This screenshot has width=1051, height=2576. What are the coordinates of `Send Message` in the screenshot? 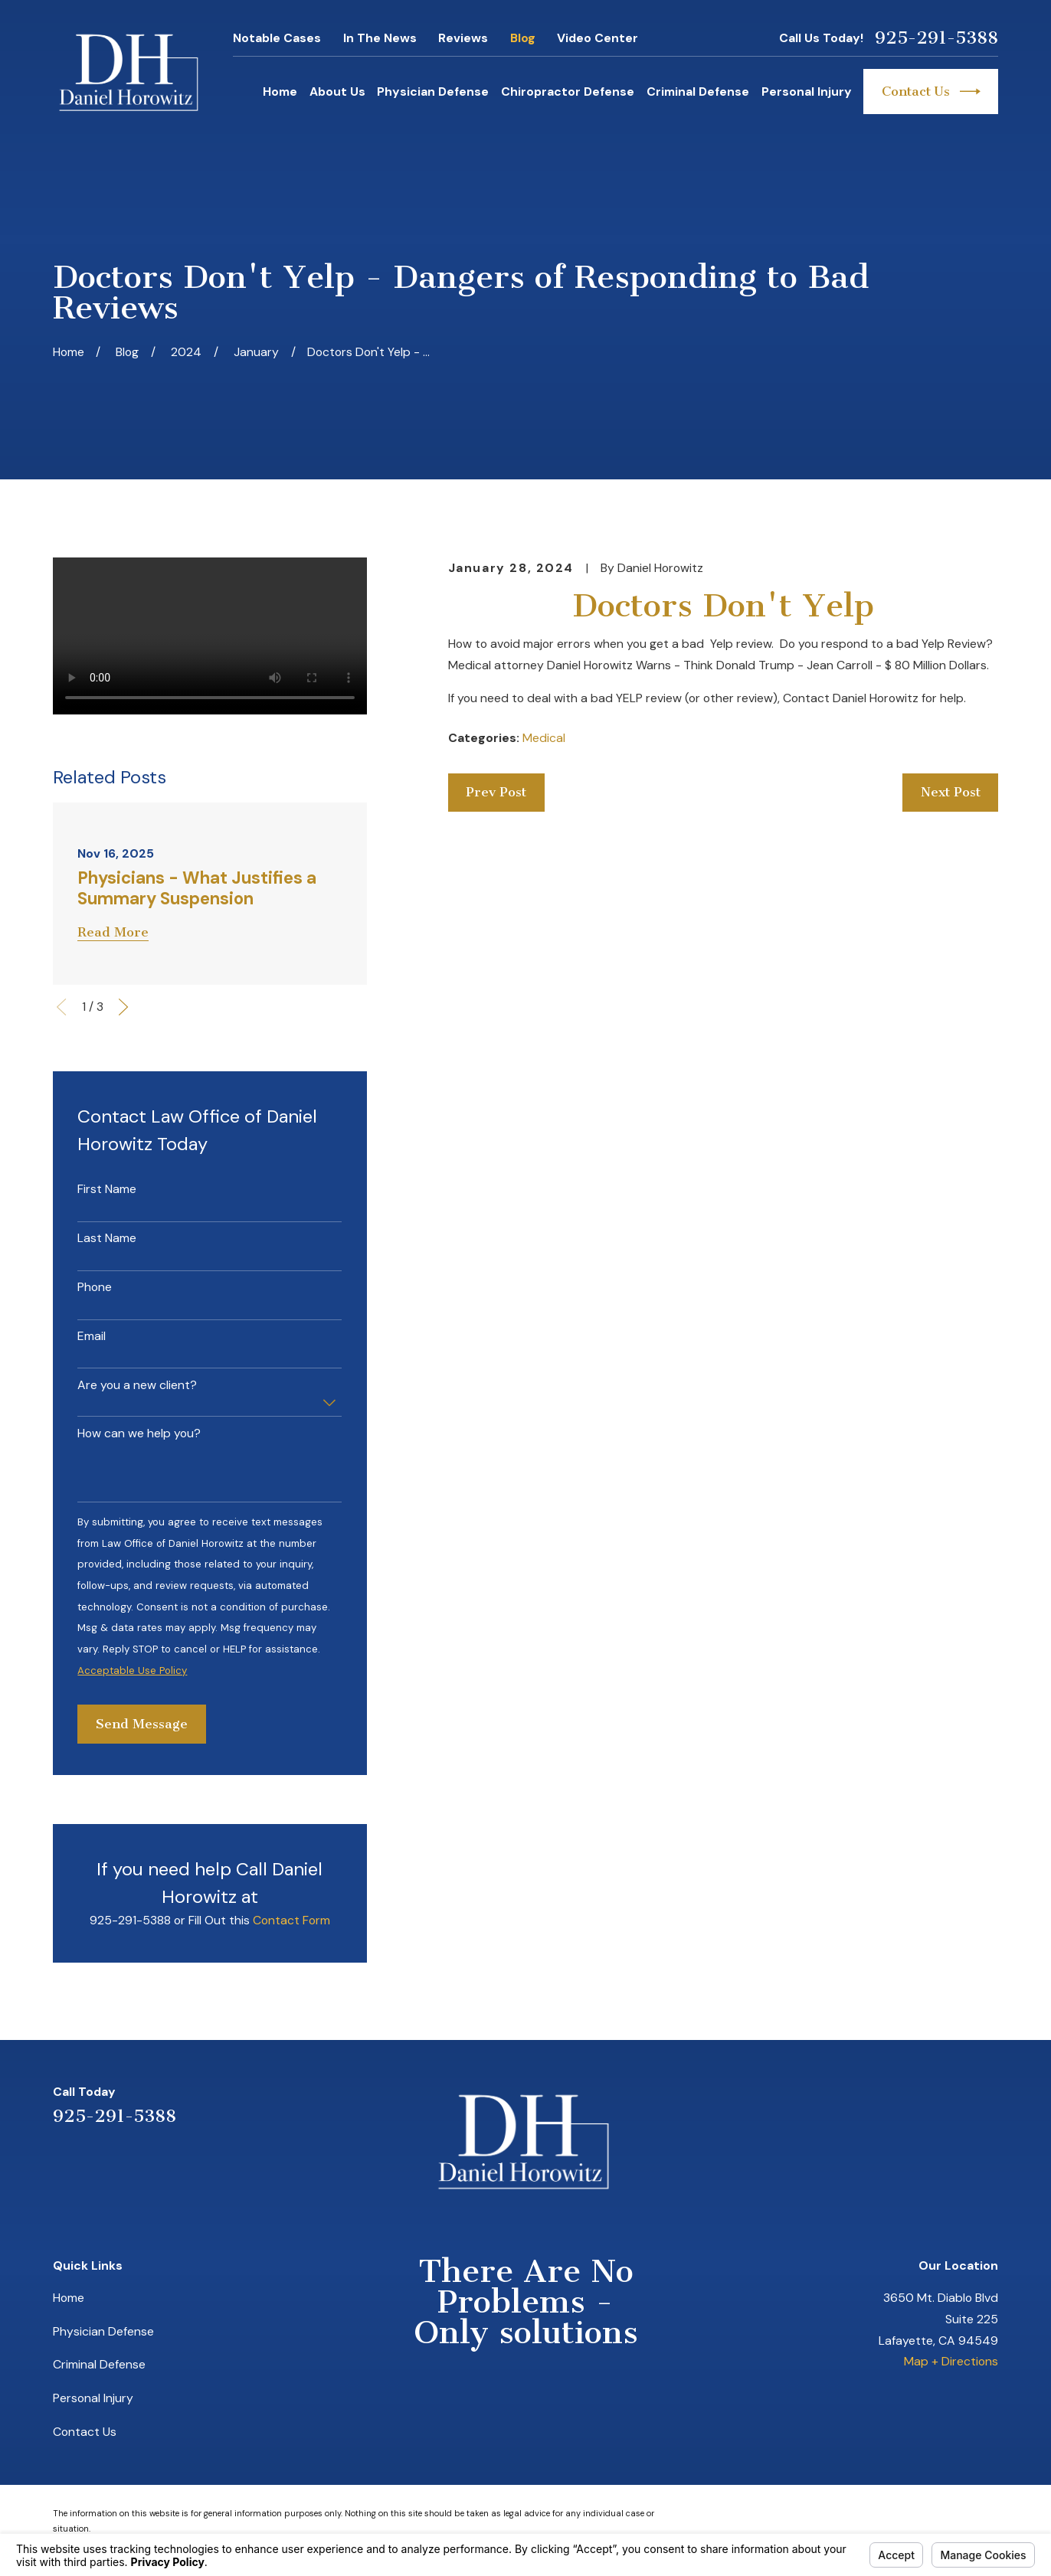 It's located at (142, 1723).